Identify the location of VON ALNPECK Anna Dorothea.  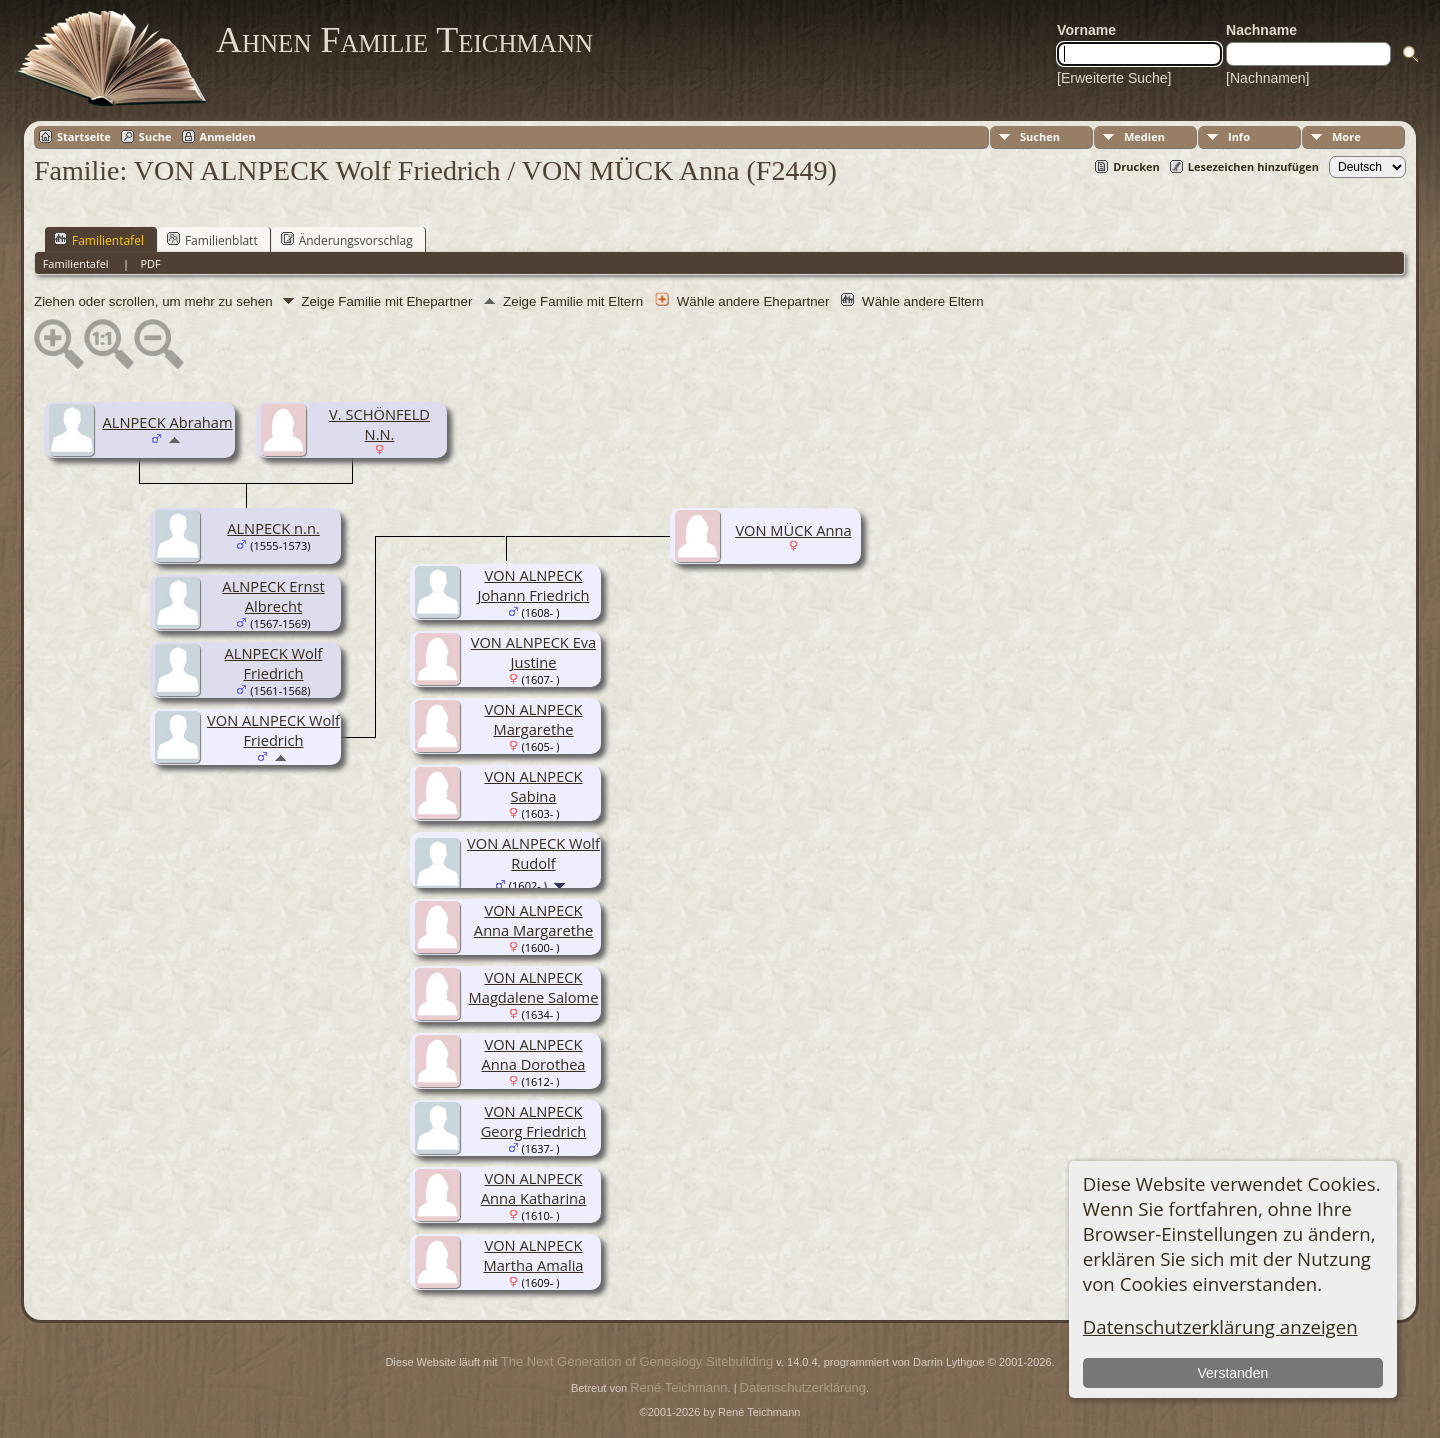
(533, 1054).